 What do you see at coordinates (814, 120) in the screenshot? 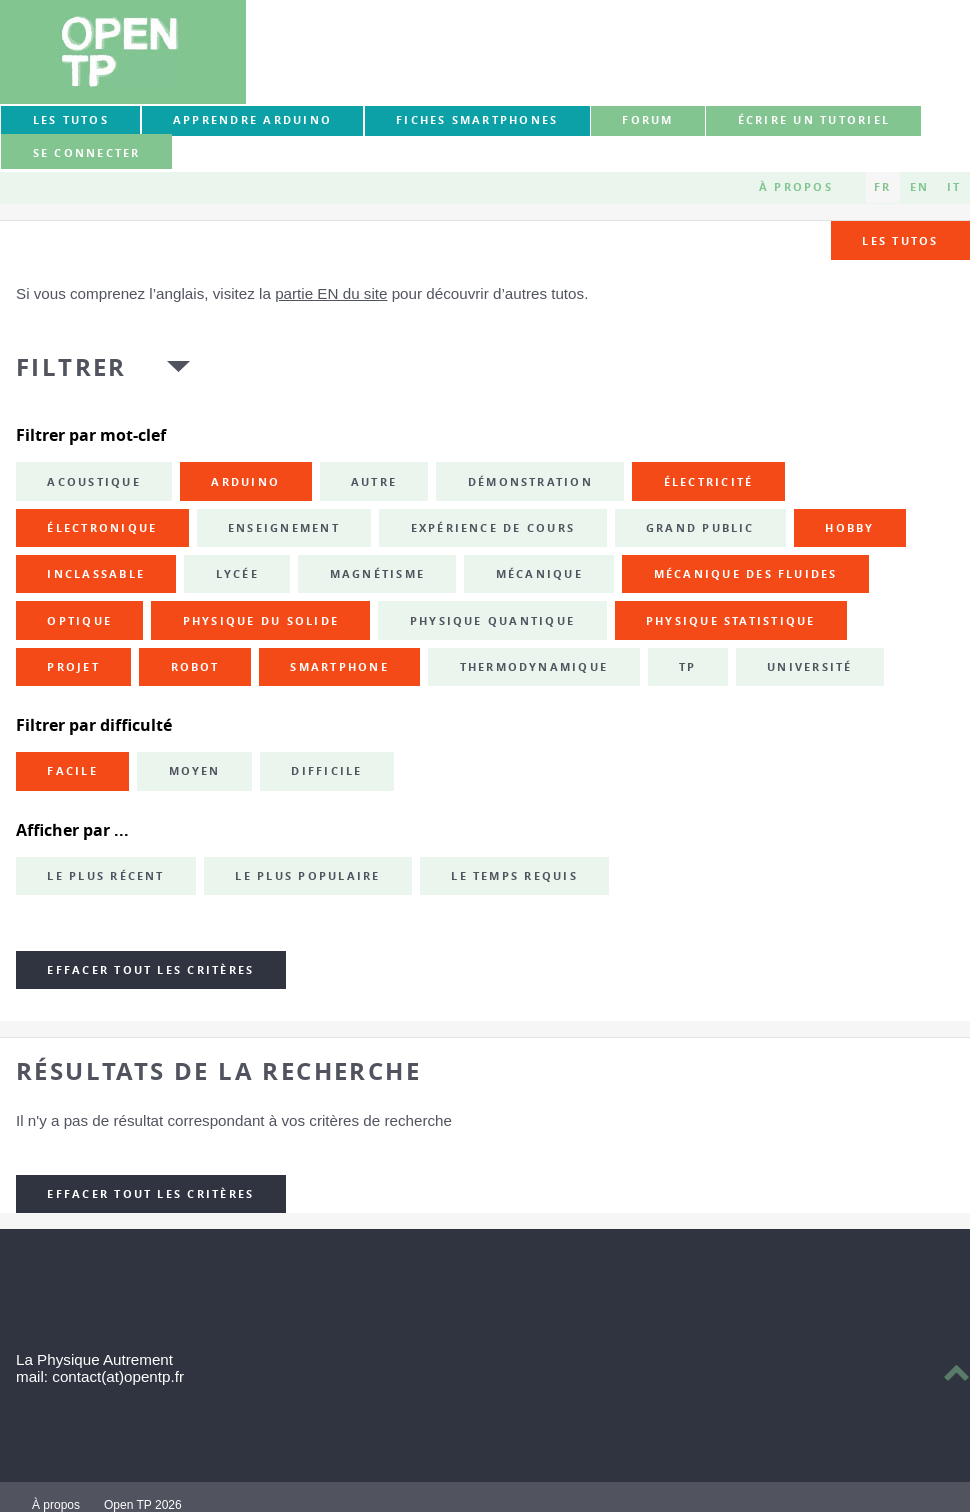
I see `Écrire un tutoriel` at bounding box center [814, 120].